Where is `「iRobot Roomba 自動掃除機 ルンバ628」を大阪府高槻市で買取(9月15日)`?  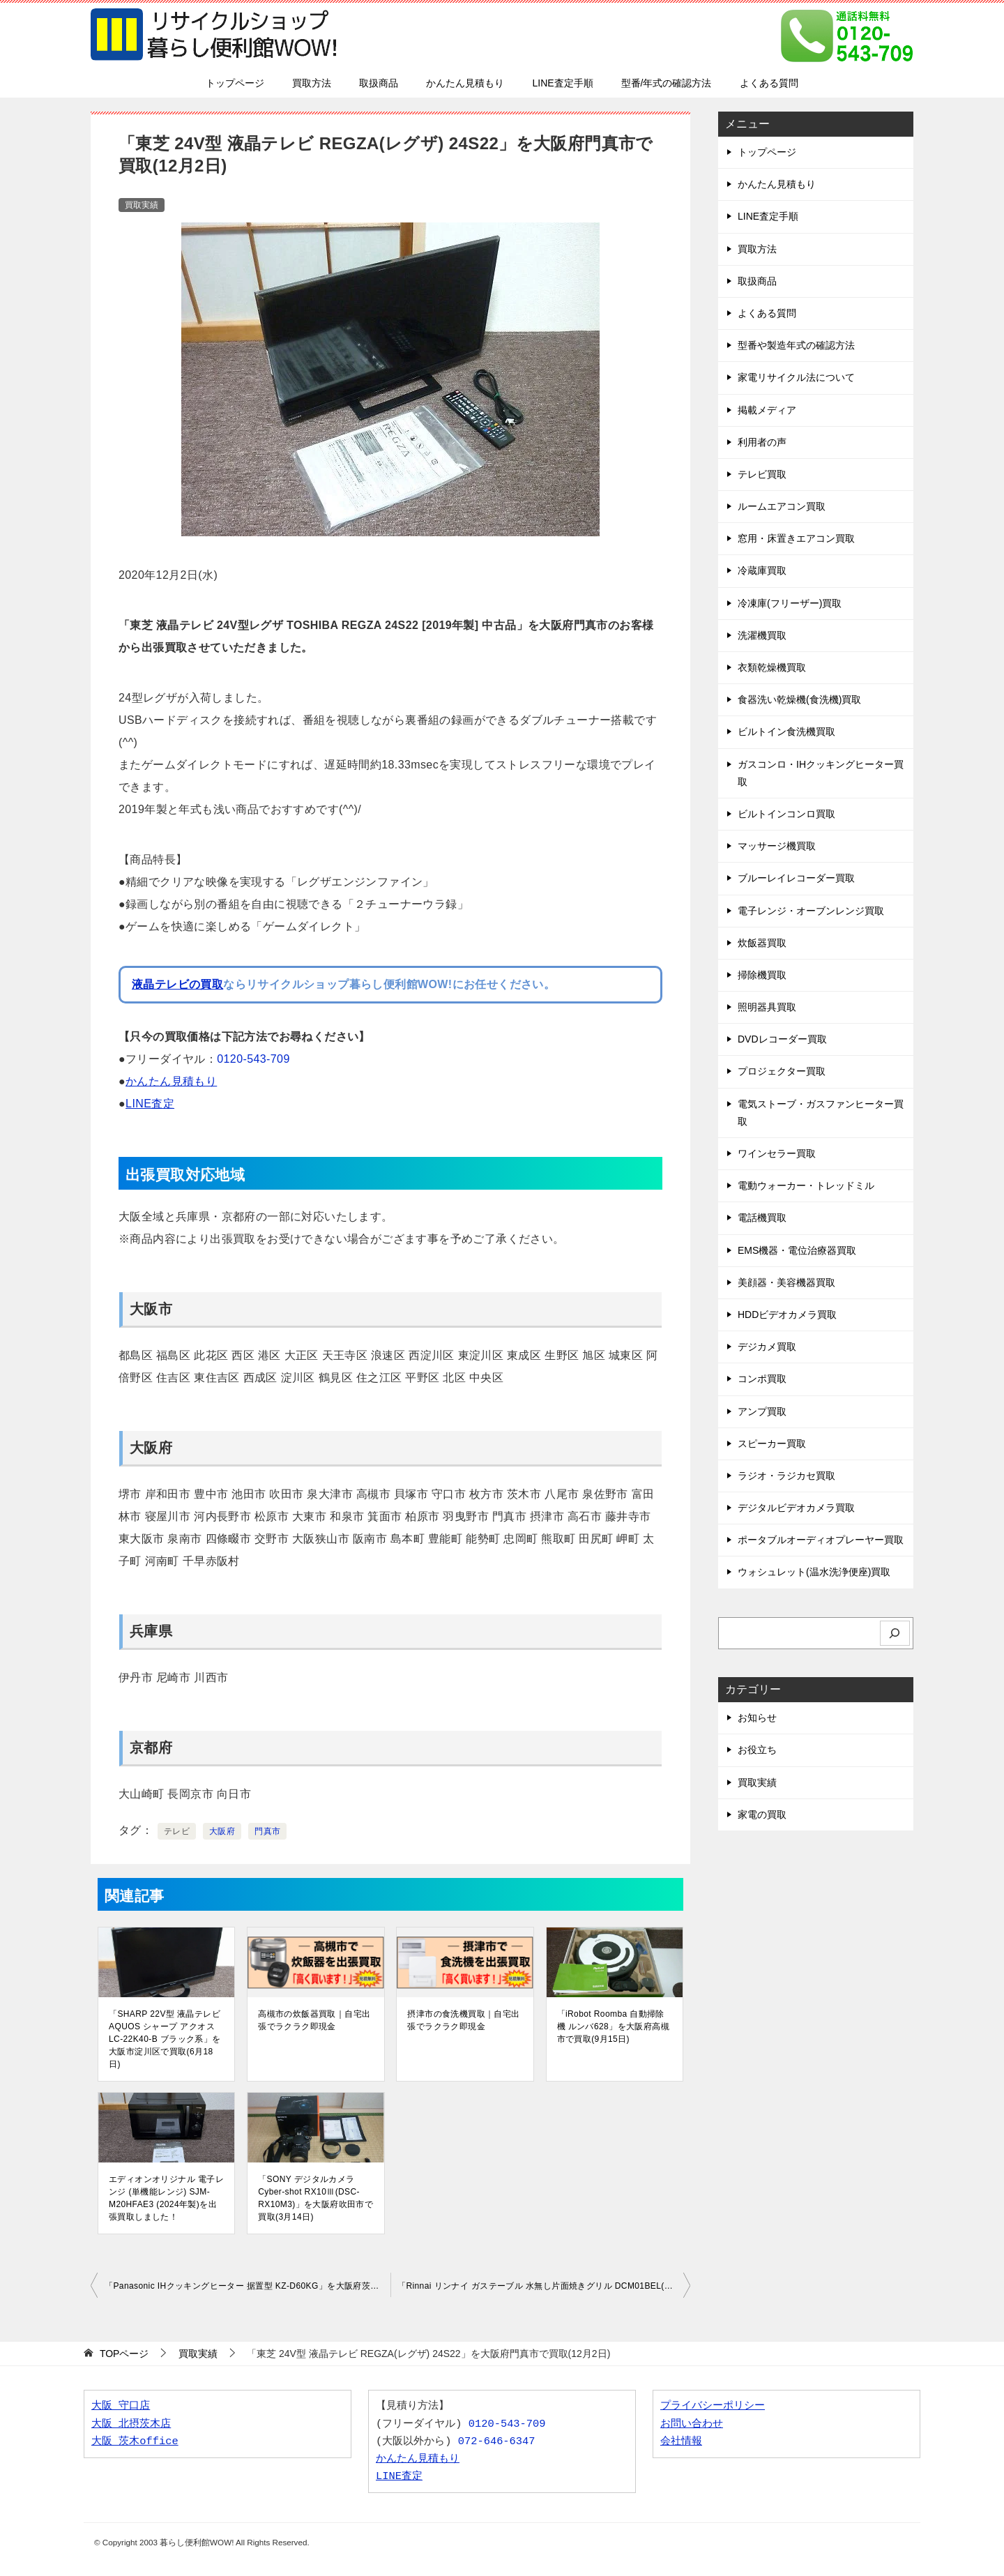 「iRobot Roomba 自動掃除機 ルンバ628」を大阪府高槻市で買取(9月15日) is located at coordinates (613, 2026).